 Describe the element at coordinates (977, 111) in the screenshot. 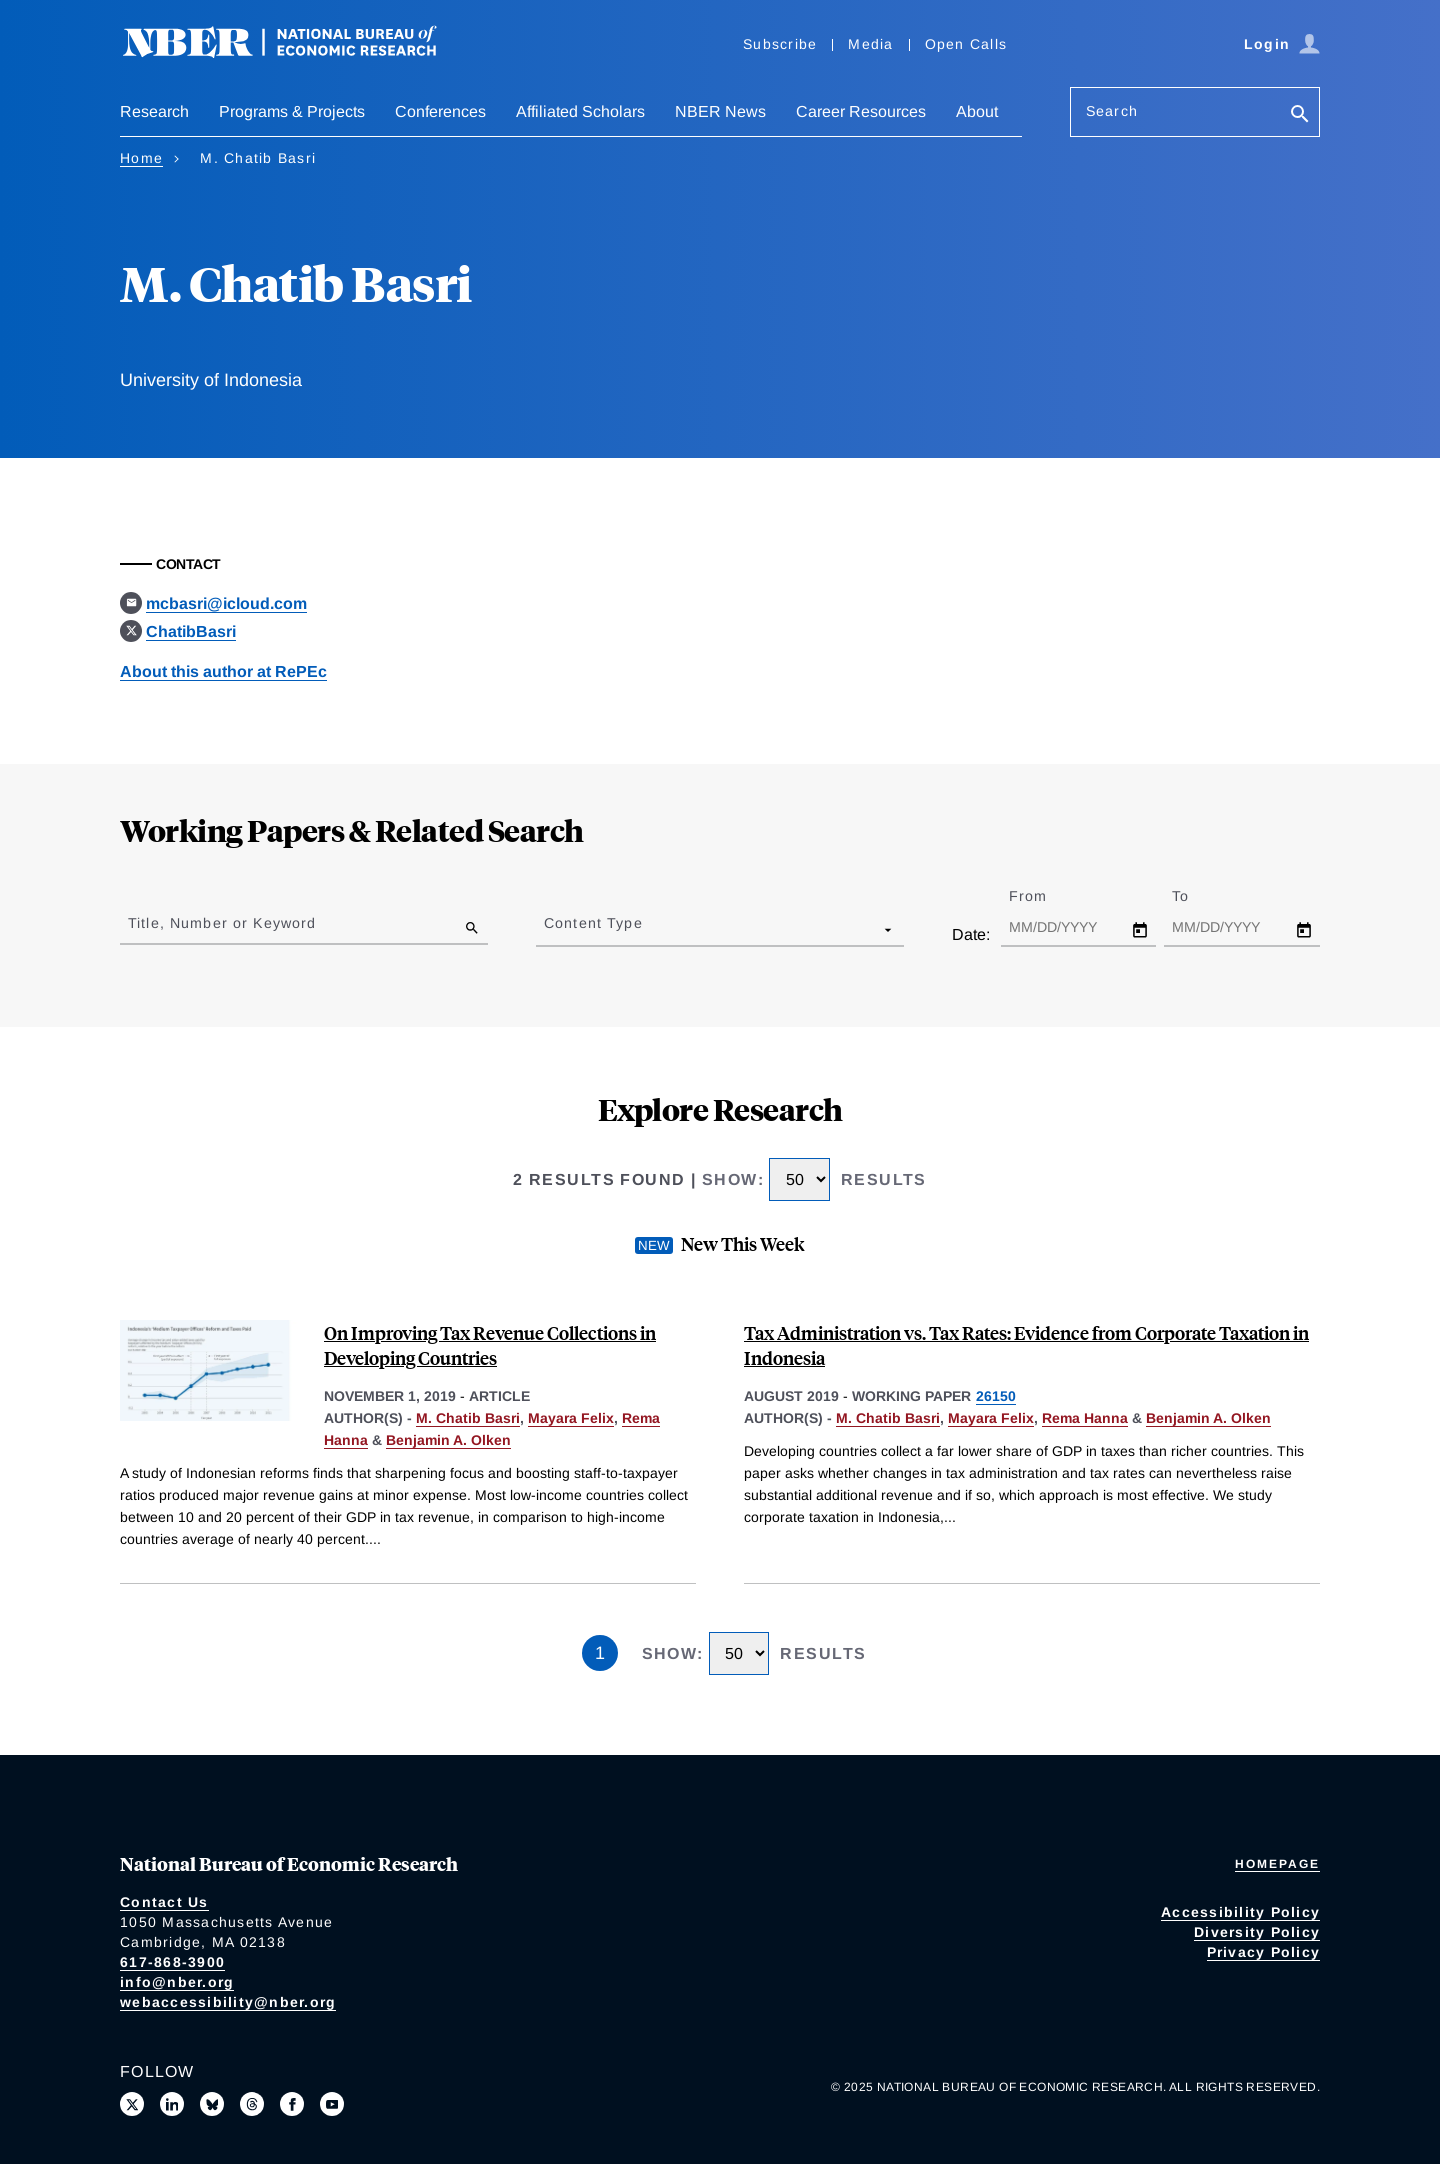

I see `About` at that location.